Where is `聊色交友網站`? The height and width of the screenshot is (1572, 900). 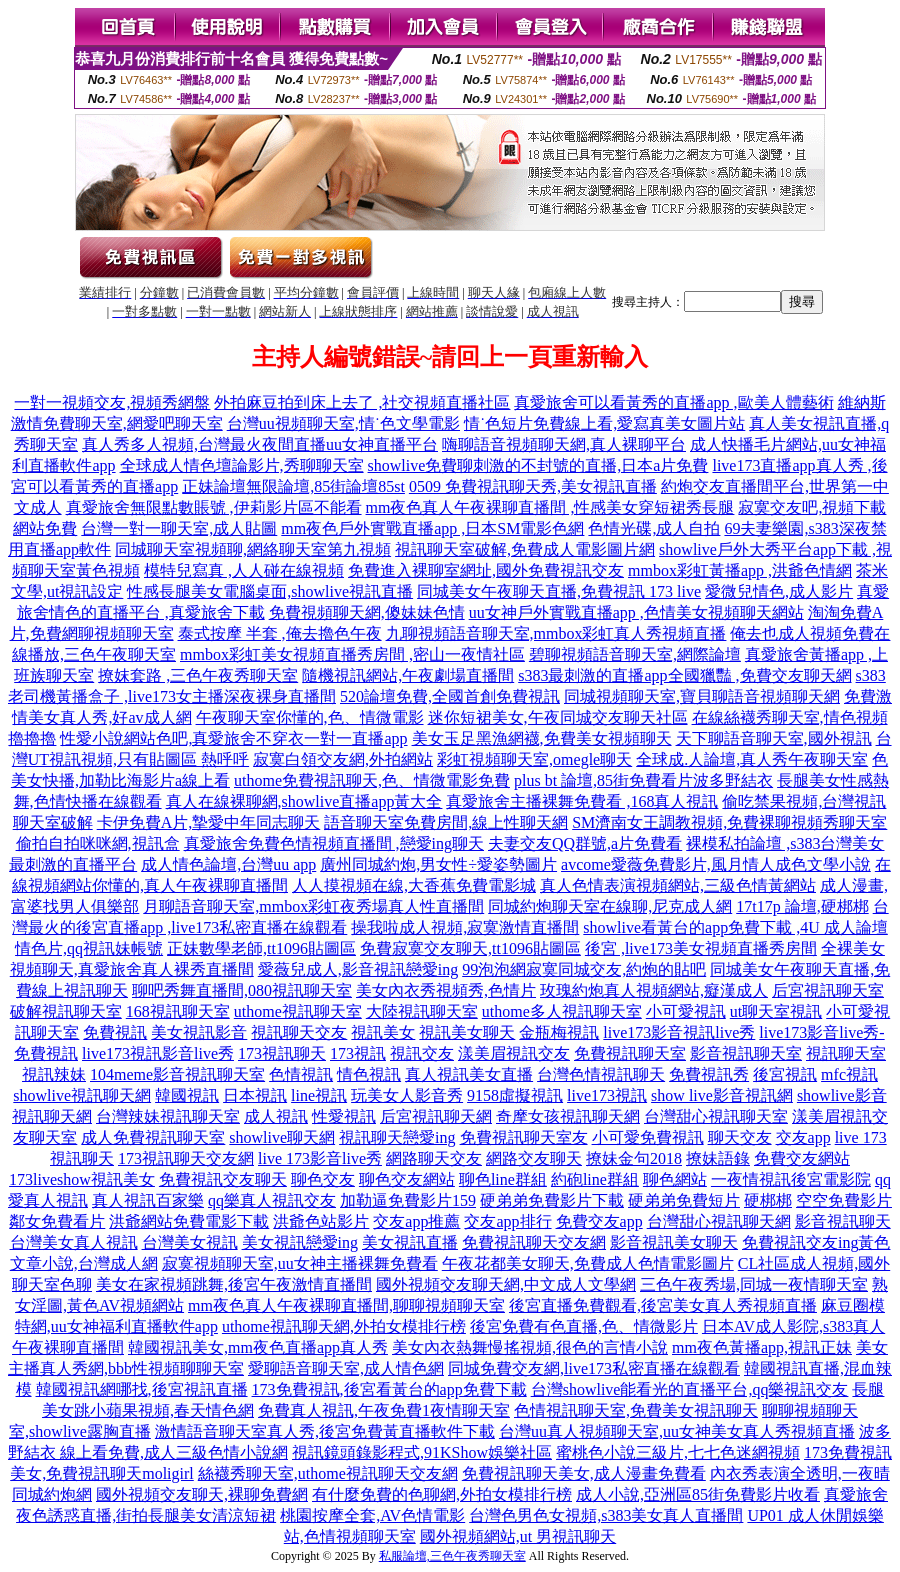 聊色交友網站 is located at coordinates (407, 1179).